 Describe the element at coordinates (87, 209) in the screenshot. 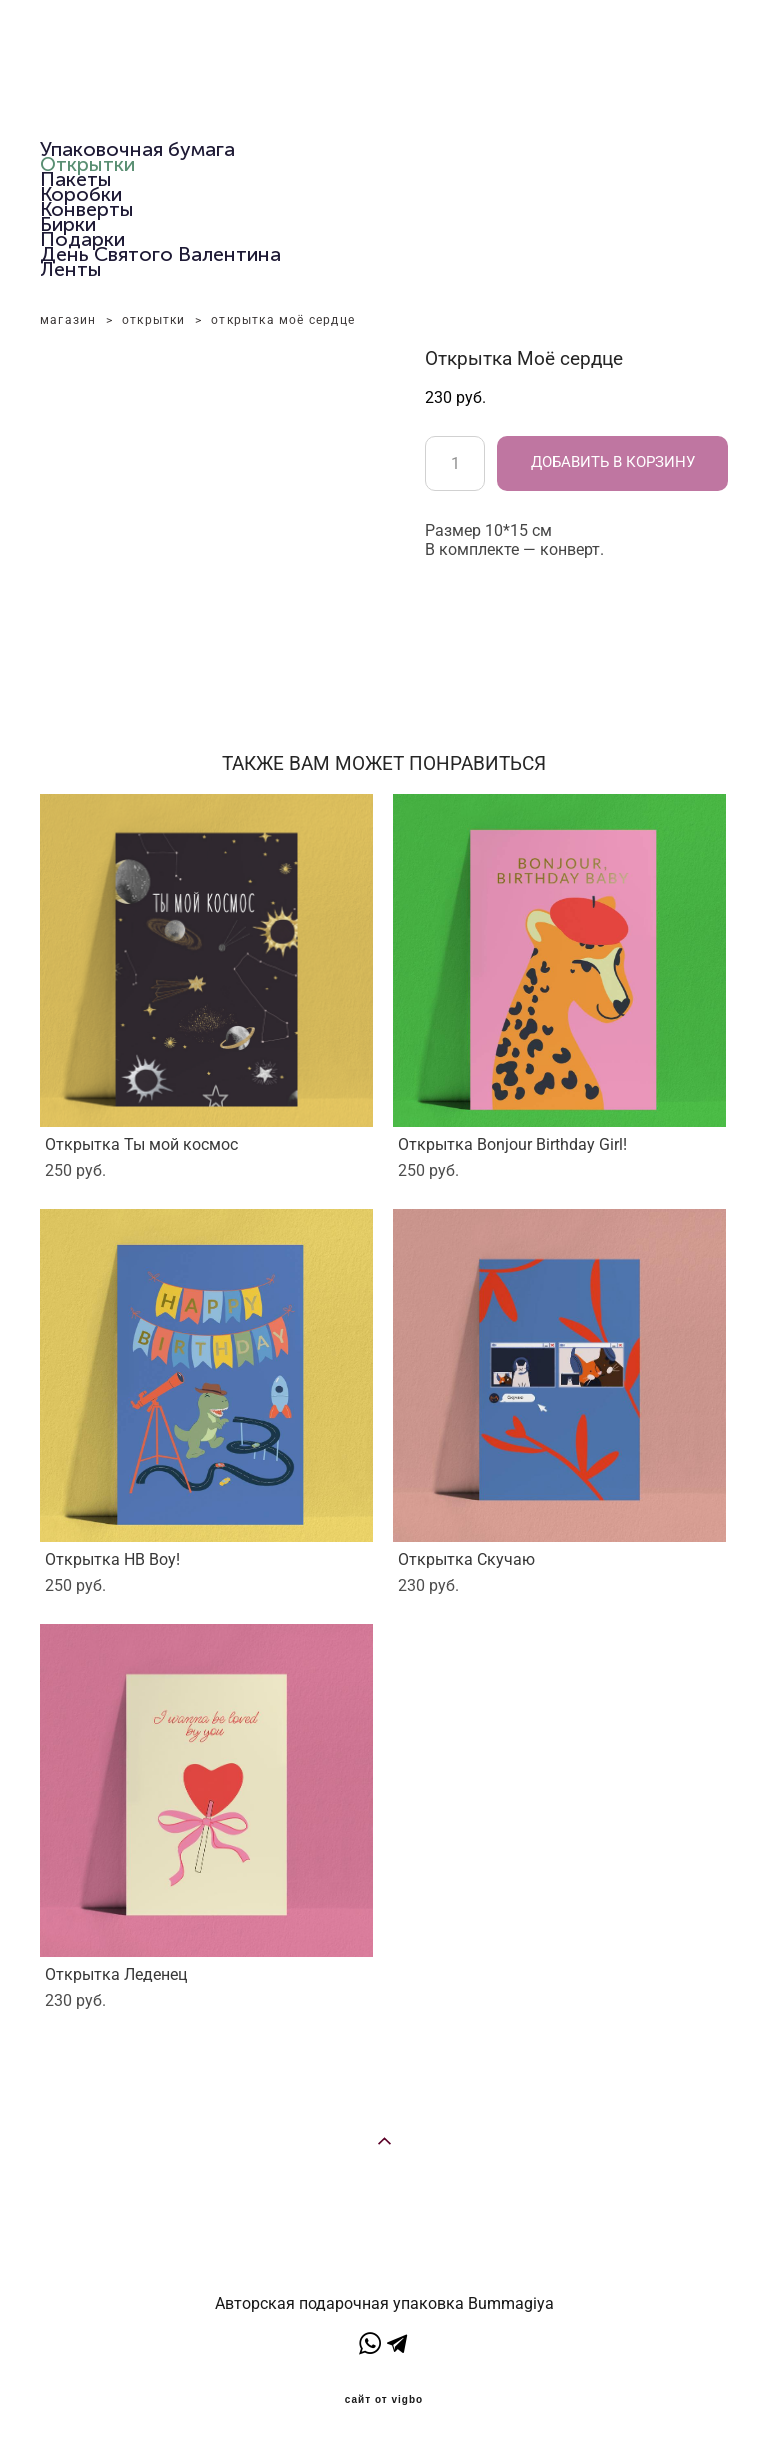

I see `Конверты` at that location.